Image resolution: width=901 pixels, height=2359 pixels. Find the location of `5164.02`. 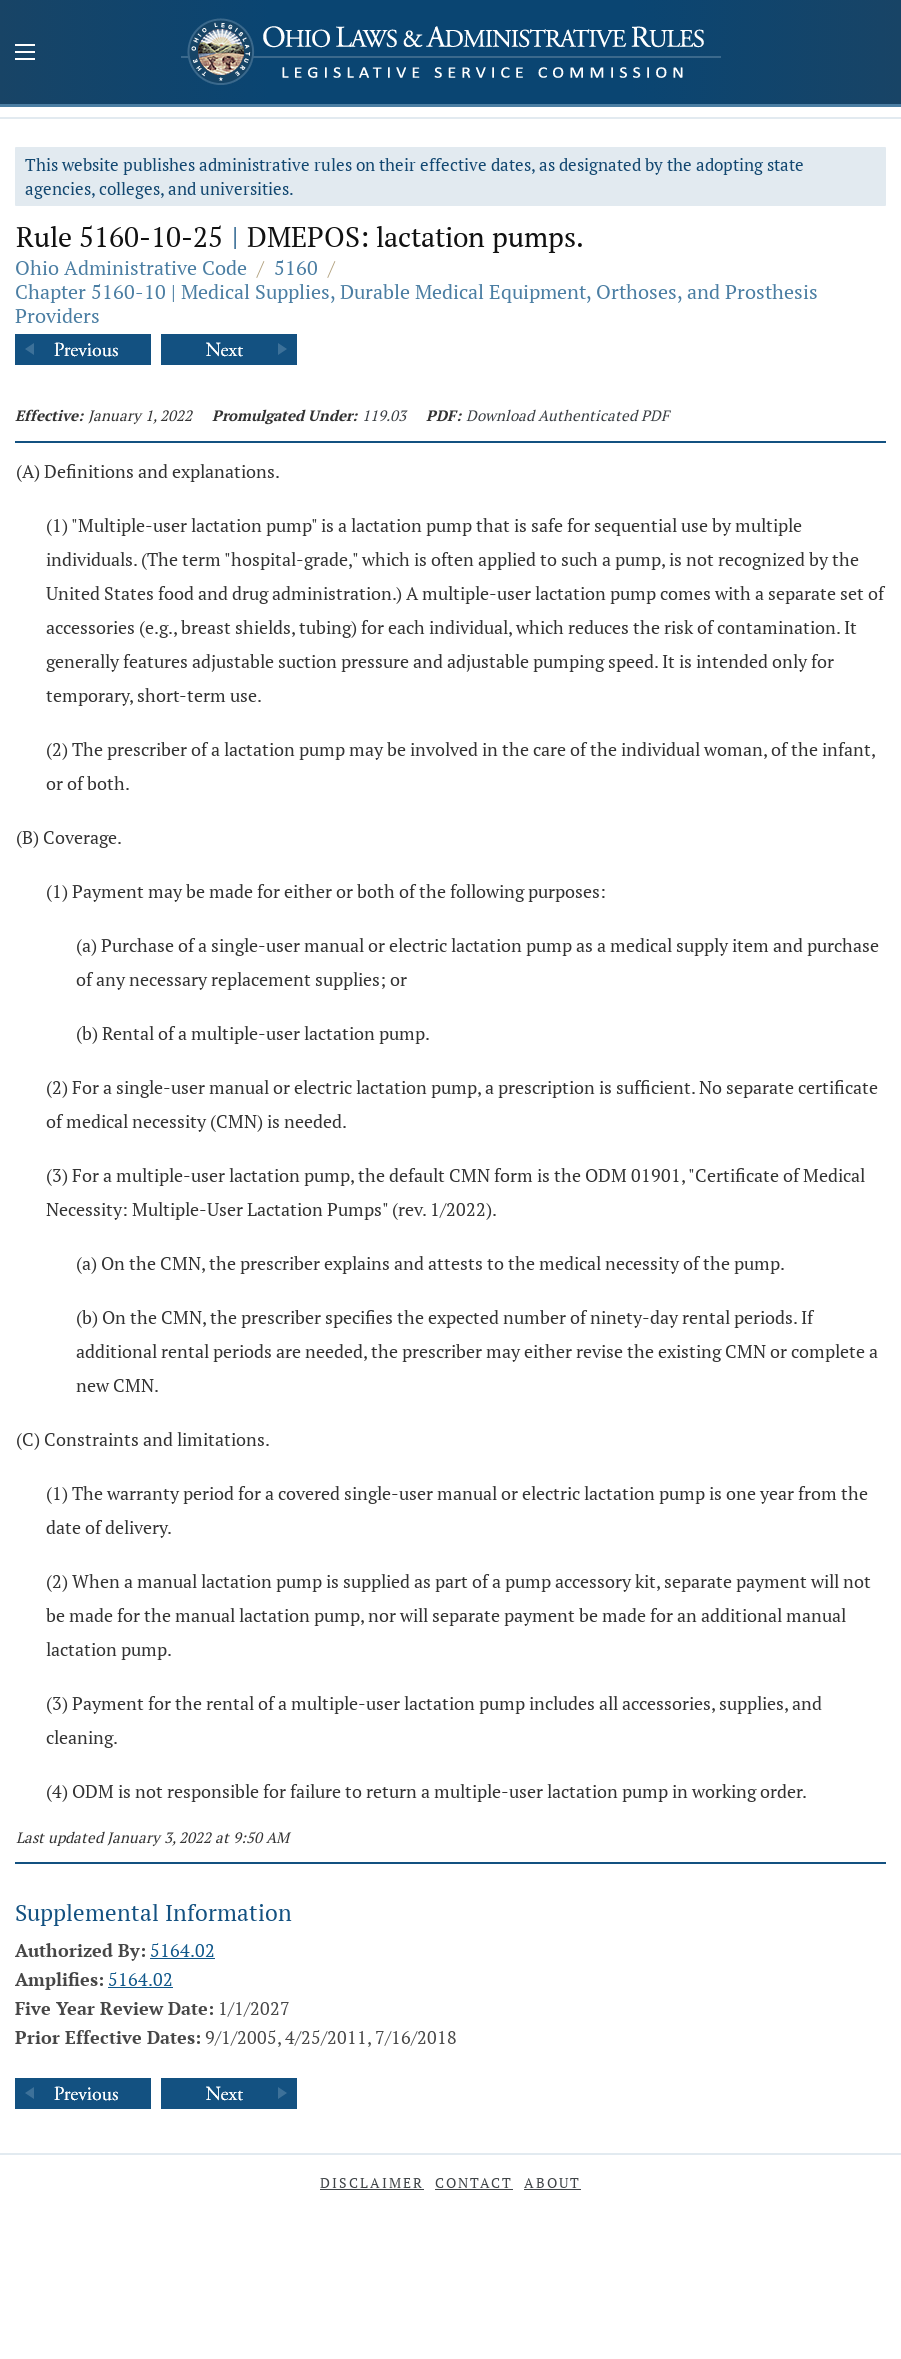

5164.02 is located at coordinates (182, 1950).